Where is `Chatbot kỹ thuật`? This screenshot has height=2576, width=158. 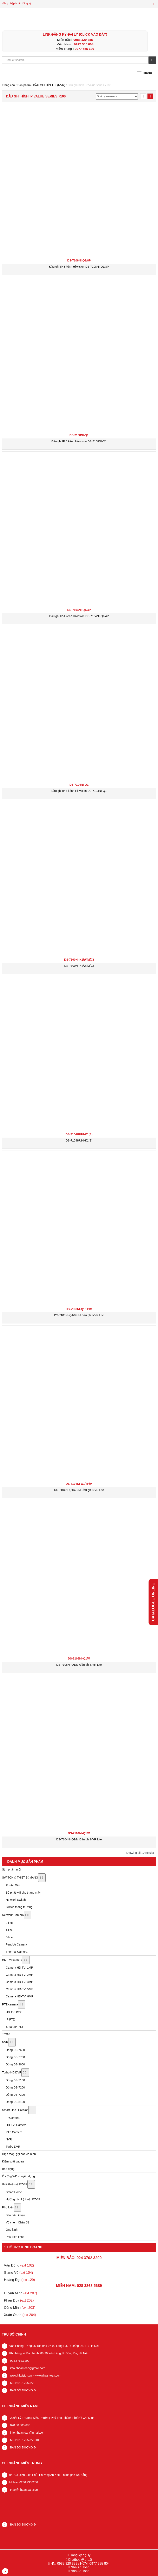
Chatbot kỹ thuật is located at coordinates (79, 2559).